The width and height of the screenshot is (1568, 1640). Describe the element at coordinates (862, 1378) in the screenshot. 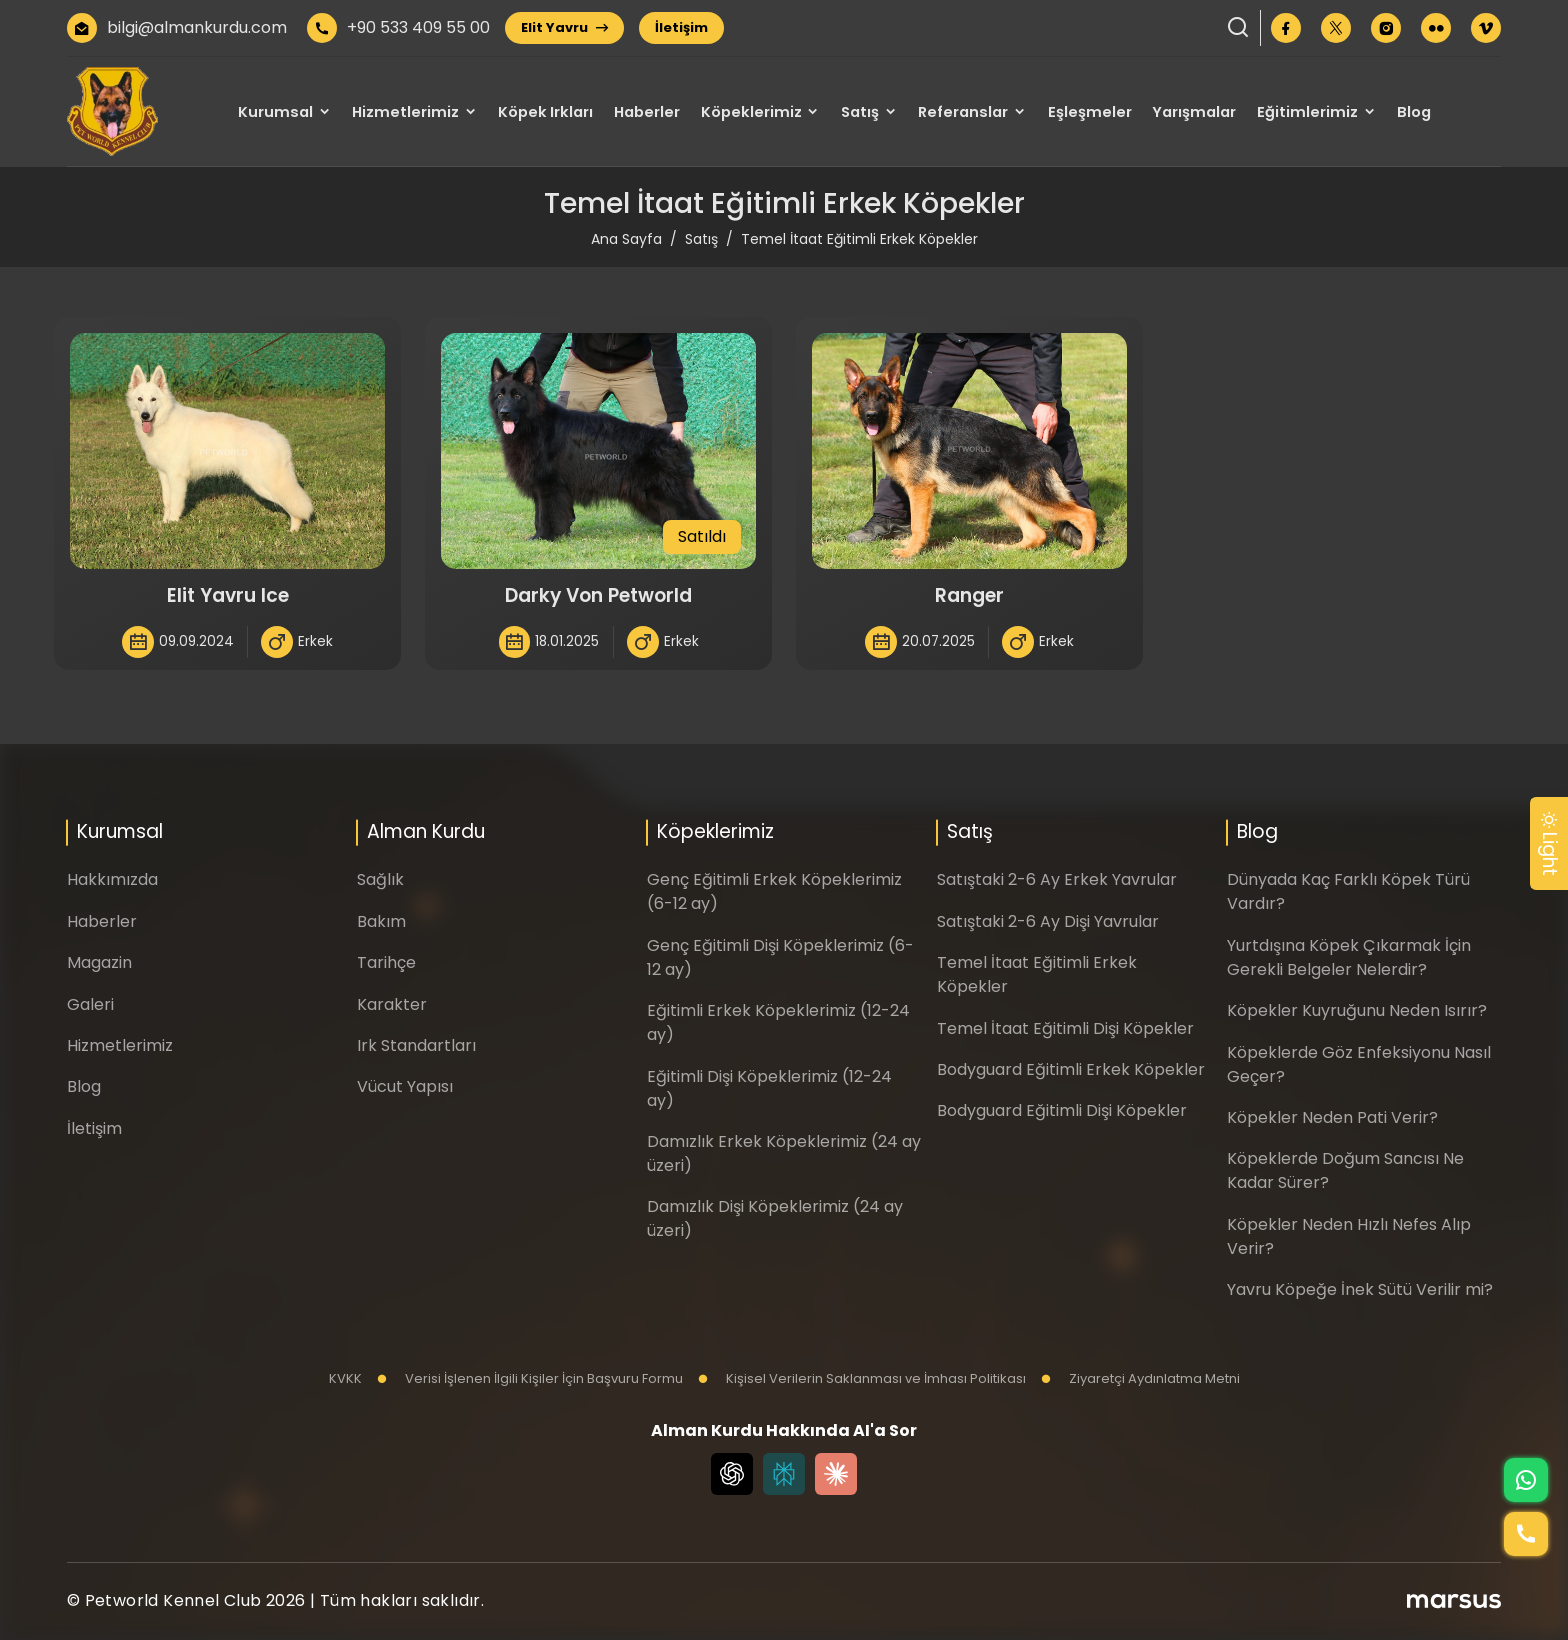

I see `Kişisel Verilerin Saklanması ve İmhası Politikası` at that location.